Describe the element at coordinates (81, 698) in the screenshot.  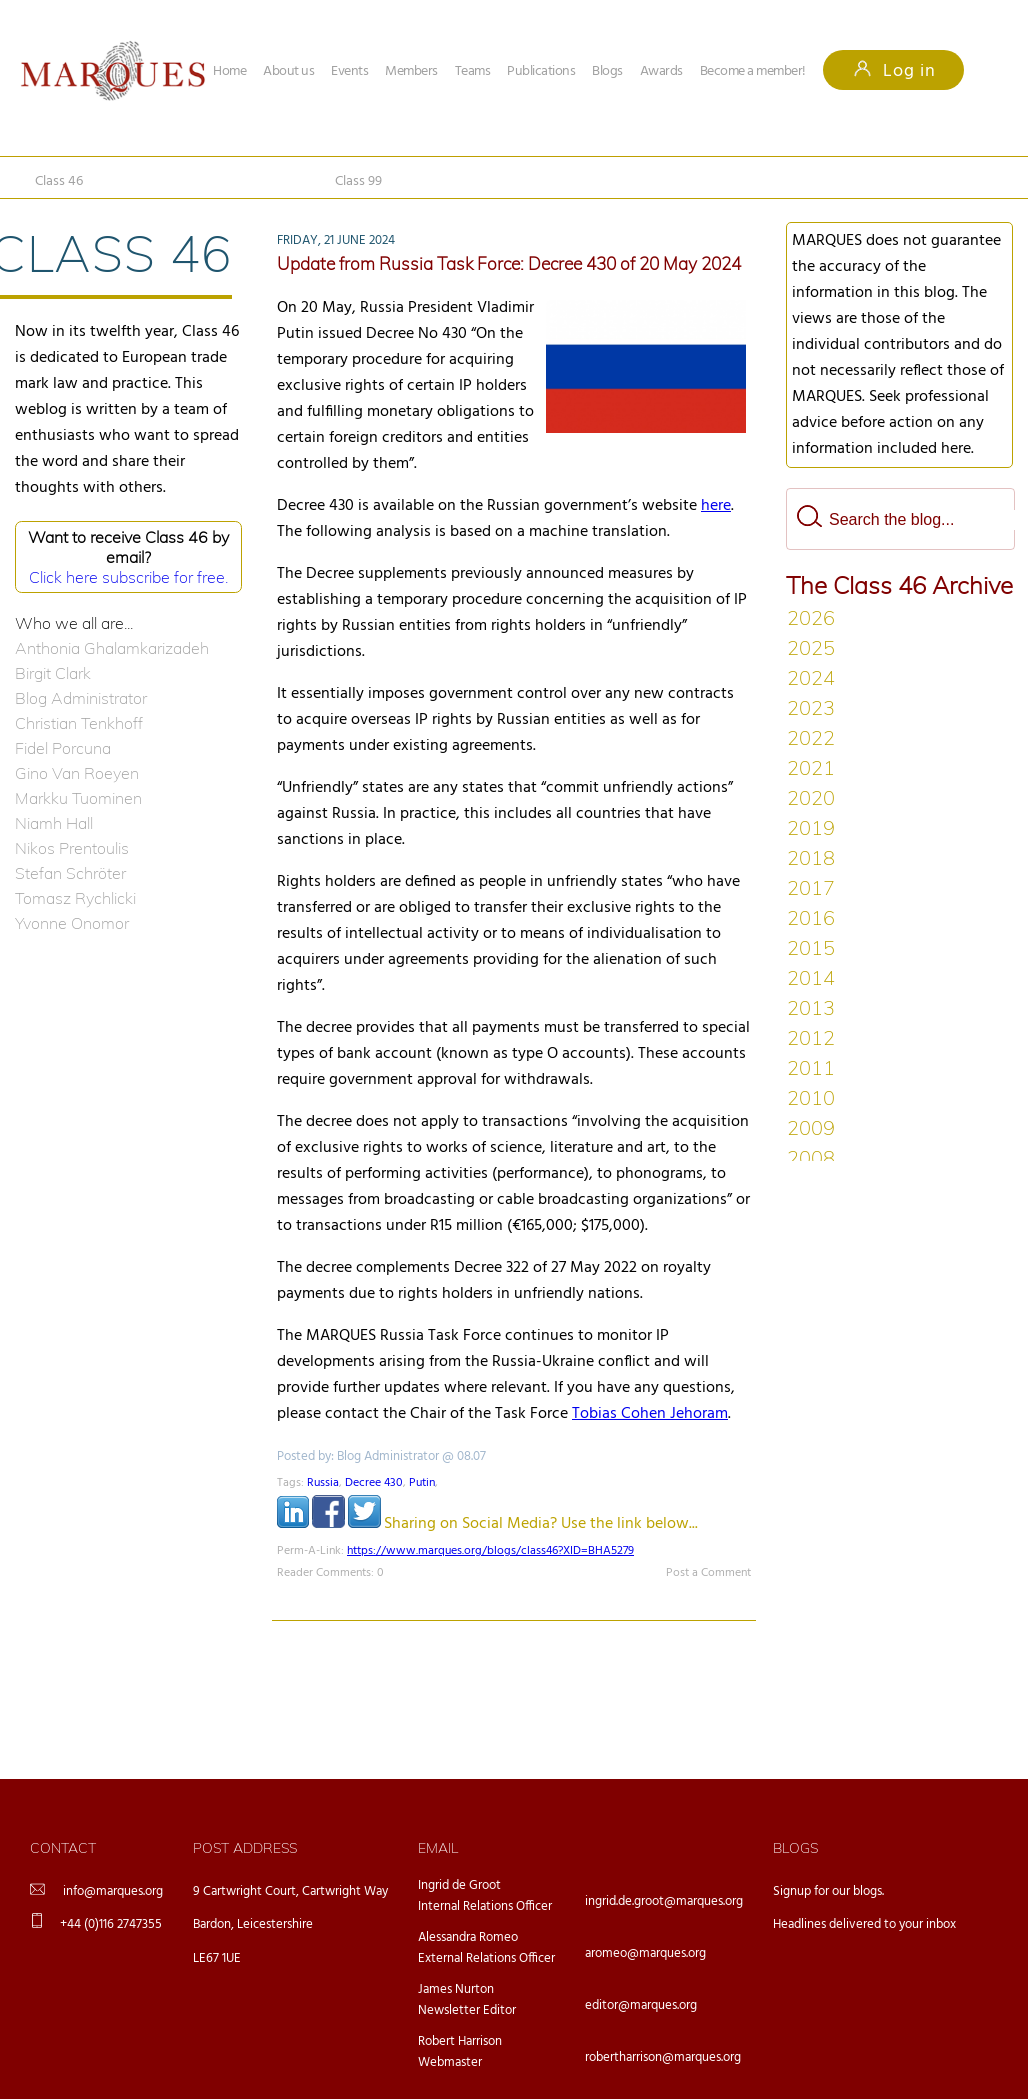
I see `Blog Administrator` at that location.